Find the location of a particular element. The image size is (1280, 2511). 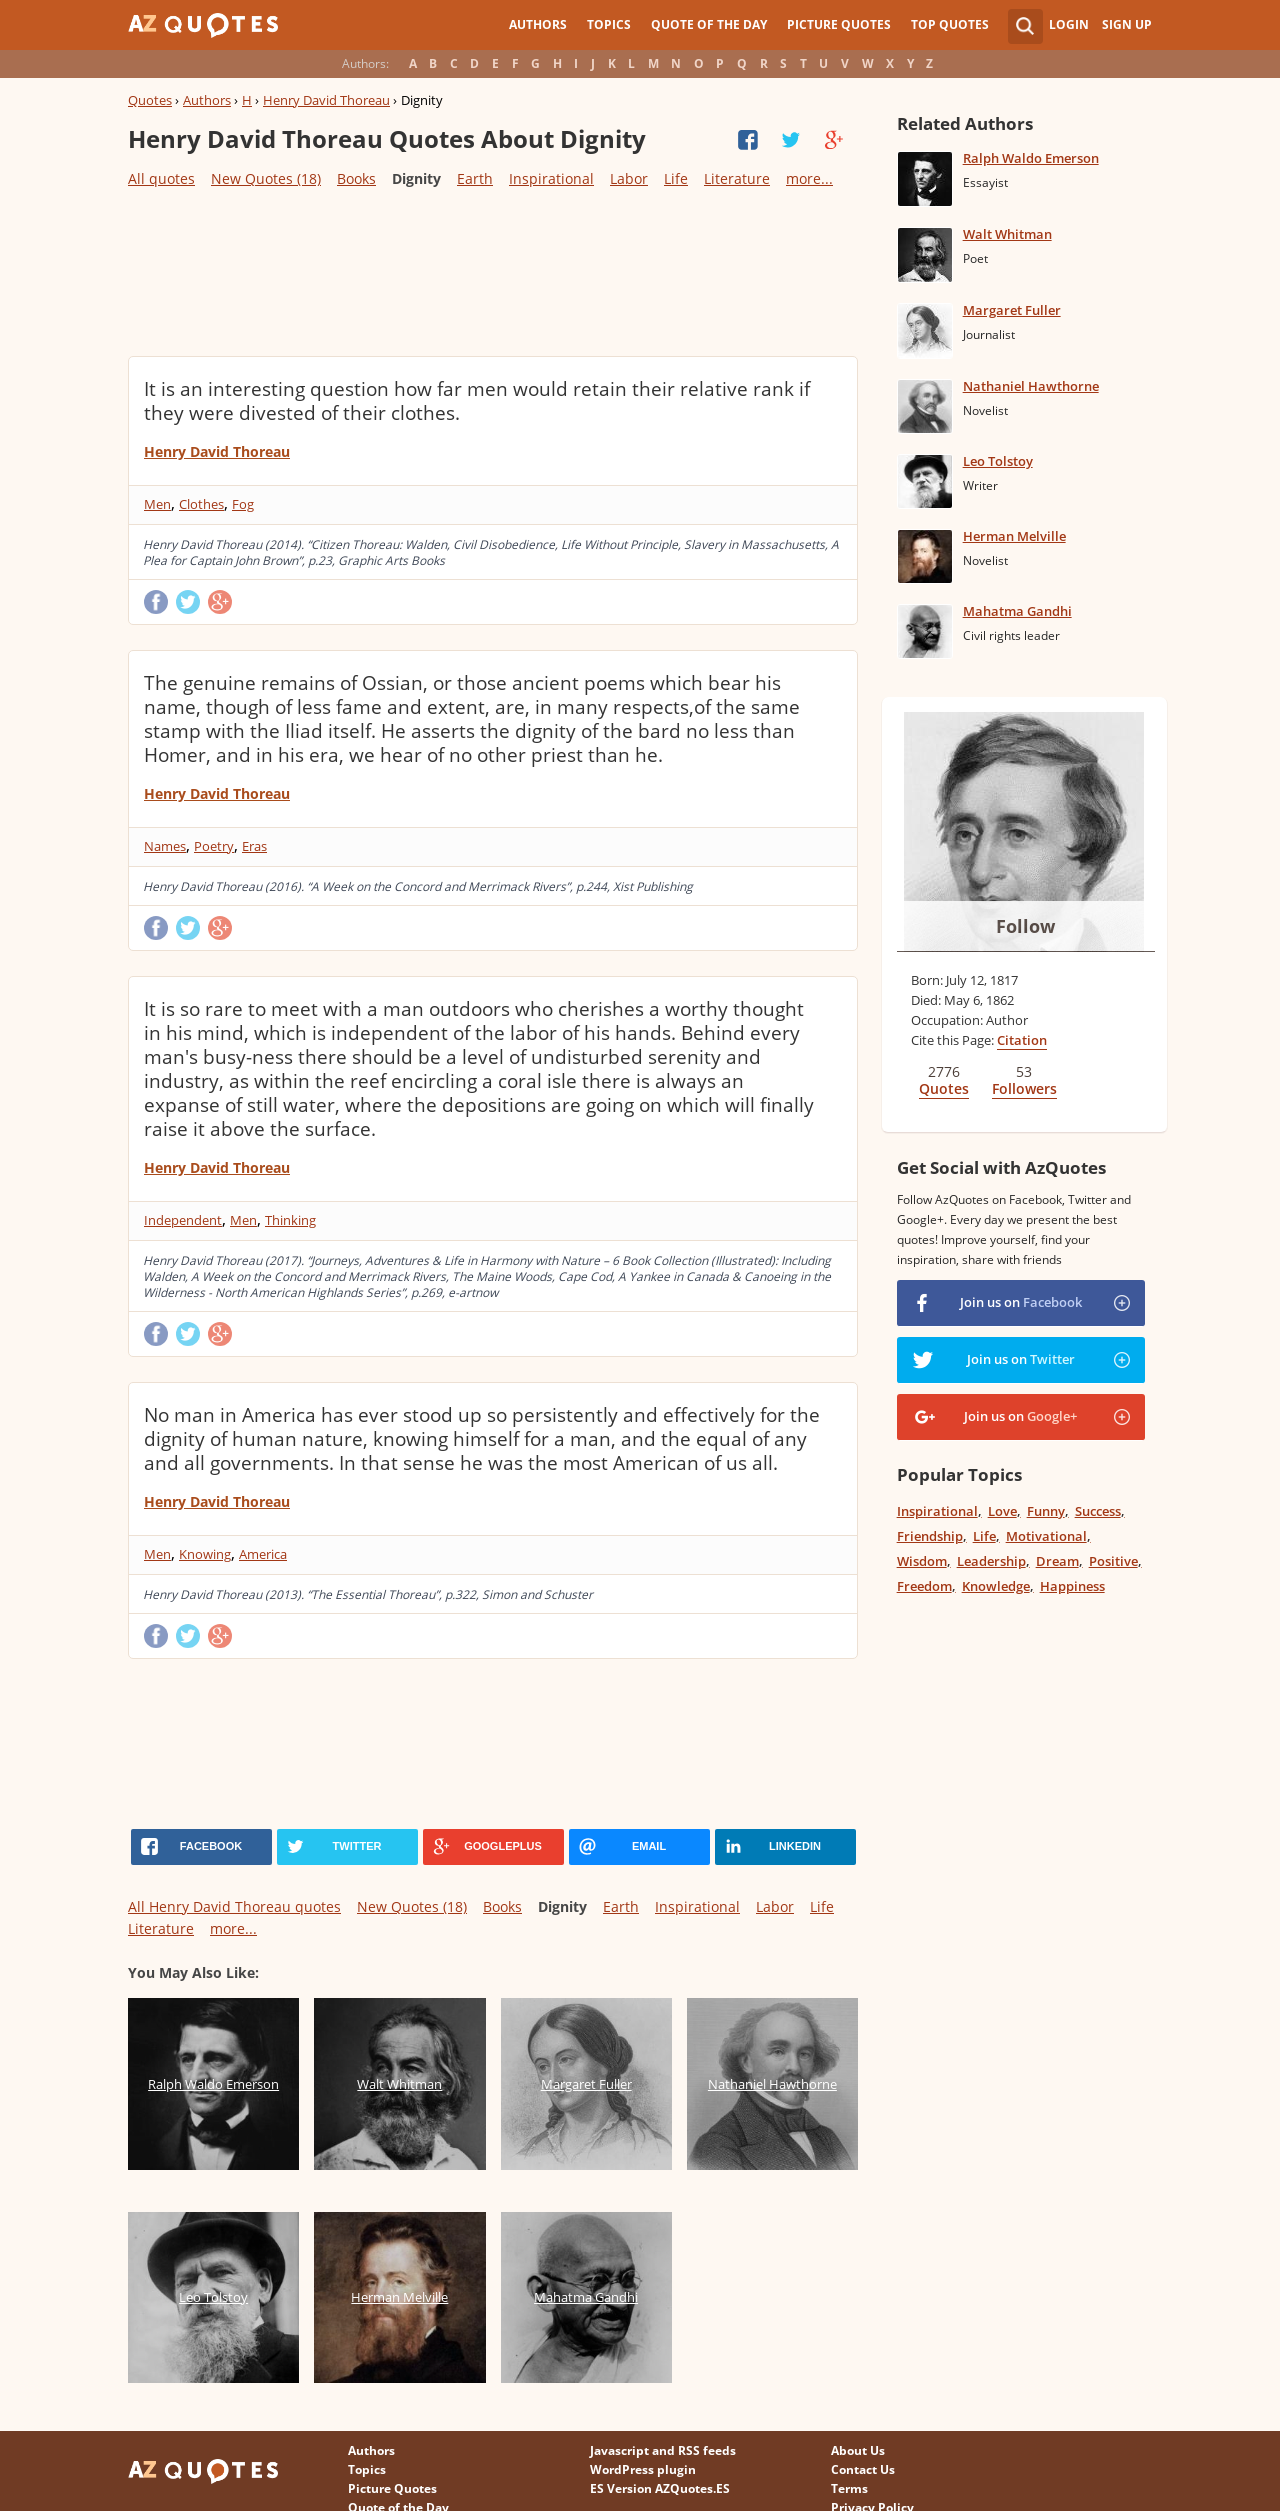

All Henry David Thoreau quotes is located at coordinates (234, 1906).